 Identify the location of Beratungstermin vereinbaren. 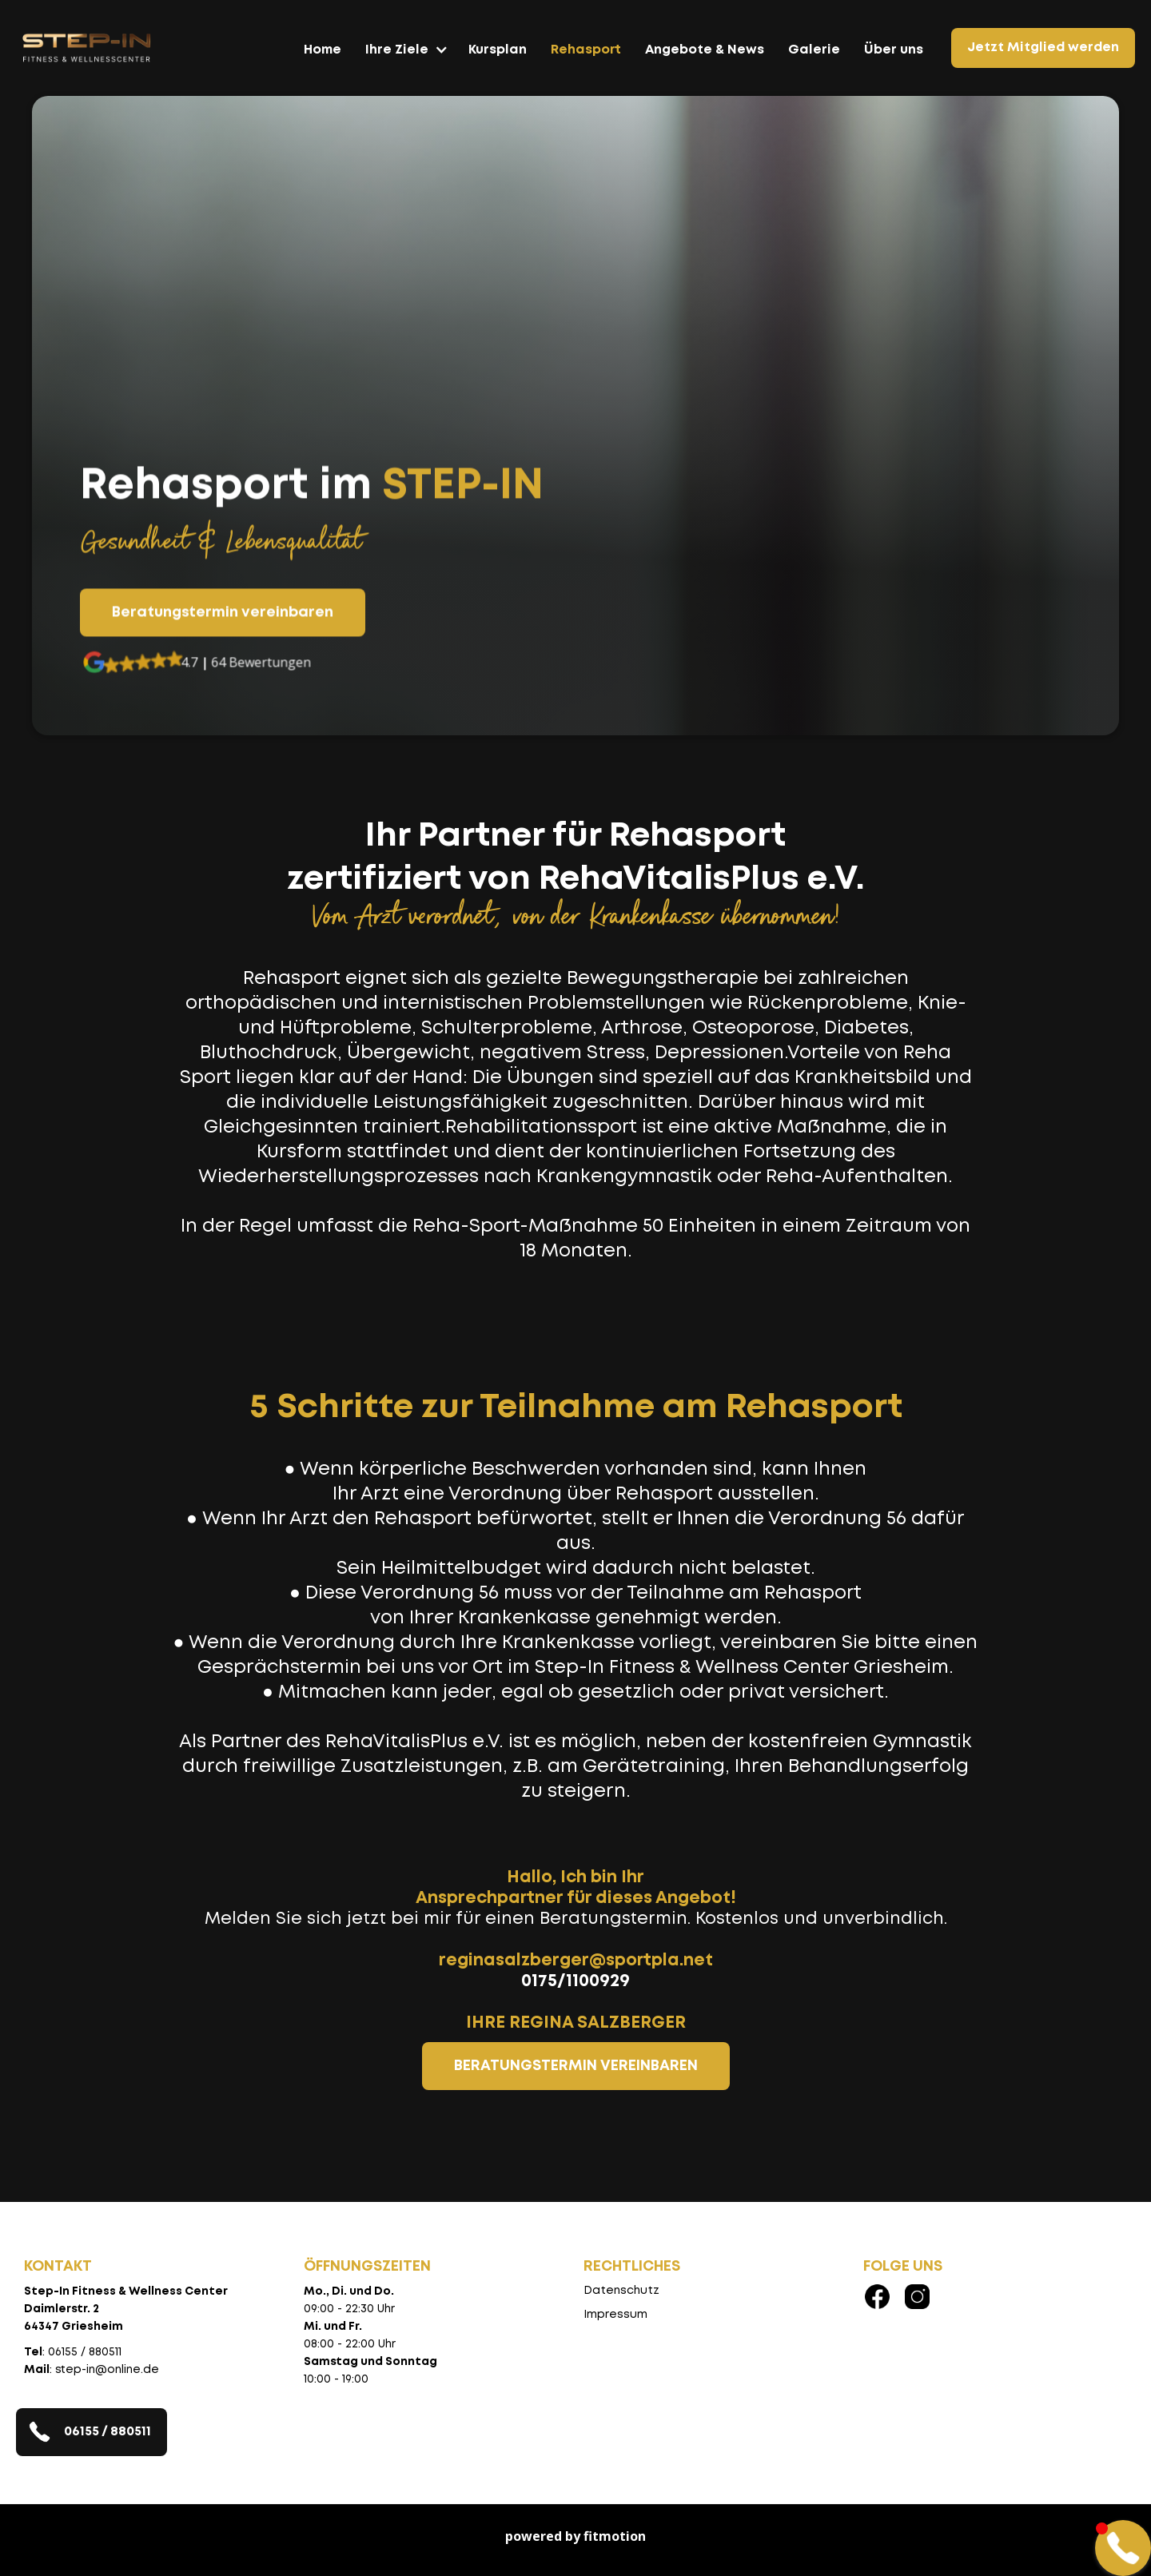
(222, 613).